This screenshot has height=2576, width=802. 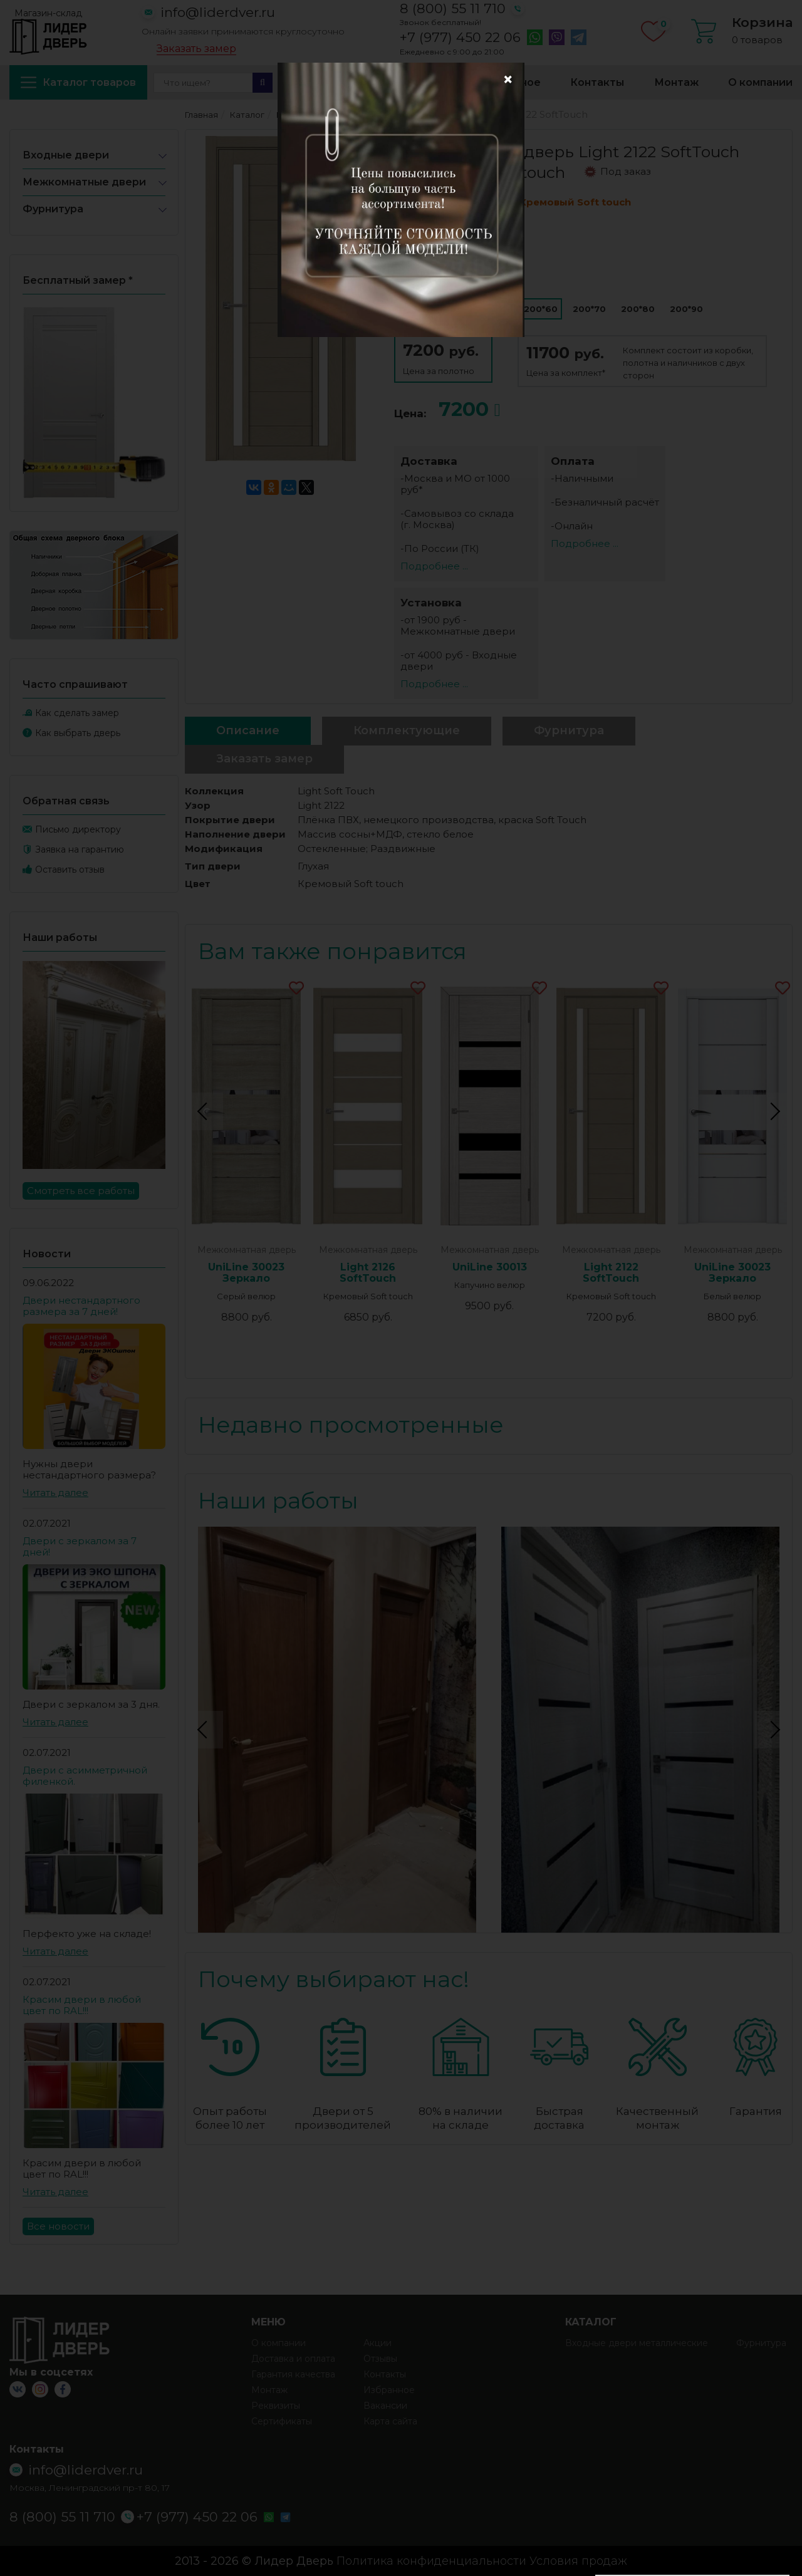 I want to click on Двери с зеркалом за 7 дней!, so click(x=80, y=1546).